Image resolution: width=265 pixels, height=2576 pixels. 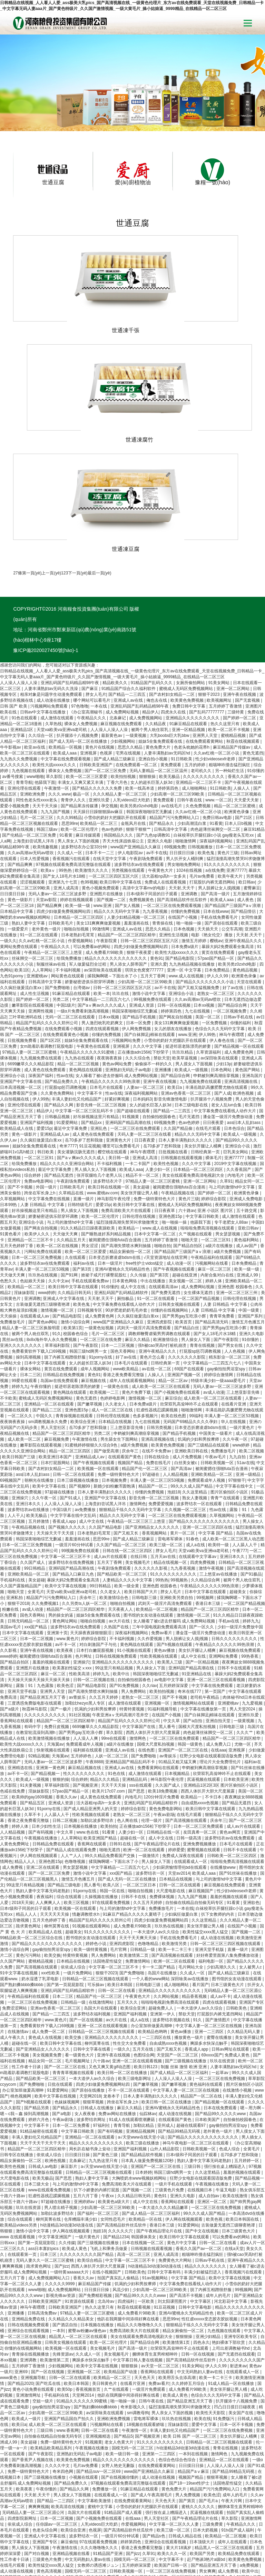 I want to click on 裸体女网站, so click(x=31, y=1282).